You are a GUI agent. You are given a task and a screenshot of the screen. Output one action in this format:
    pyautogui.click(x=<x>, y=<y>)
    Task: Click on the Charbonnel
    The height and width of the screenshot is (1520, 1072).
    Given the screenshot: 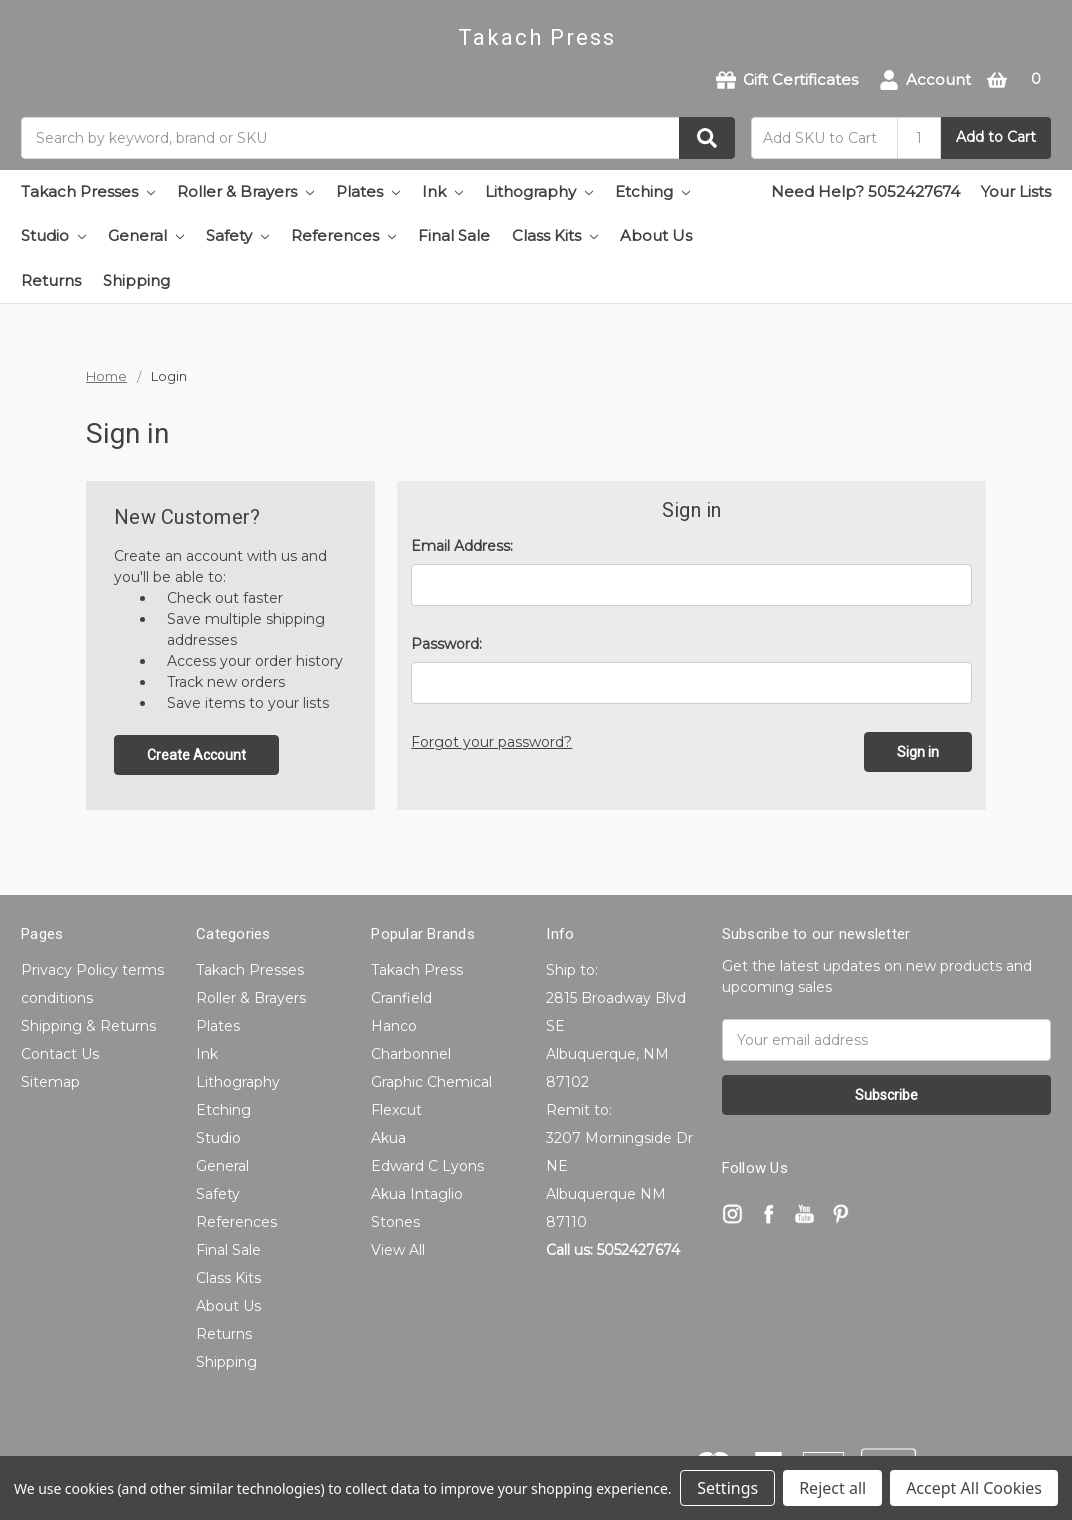 What is the action you would take?
    pyautogui.click(x=411, y=1054)
    